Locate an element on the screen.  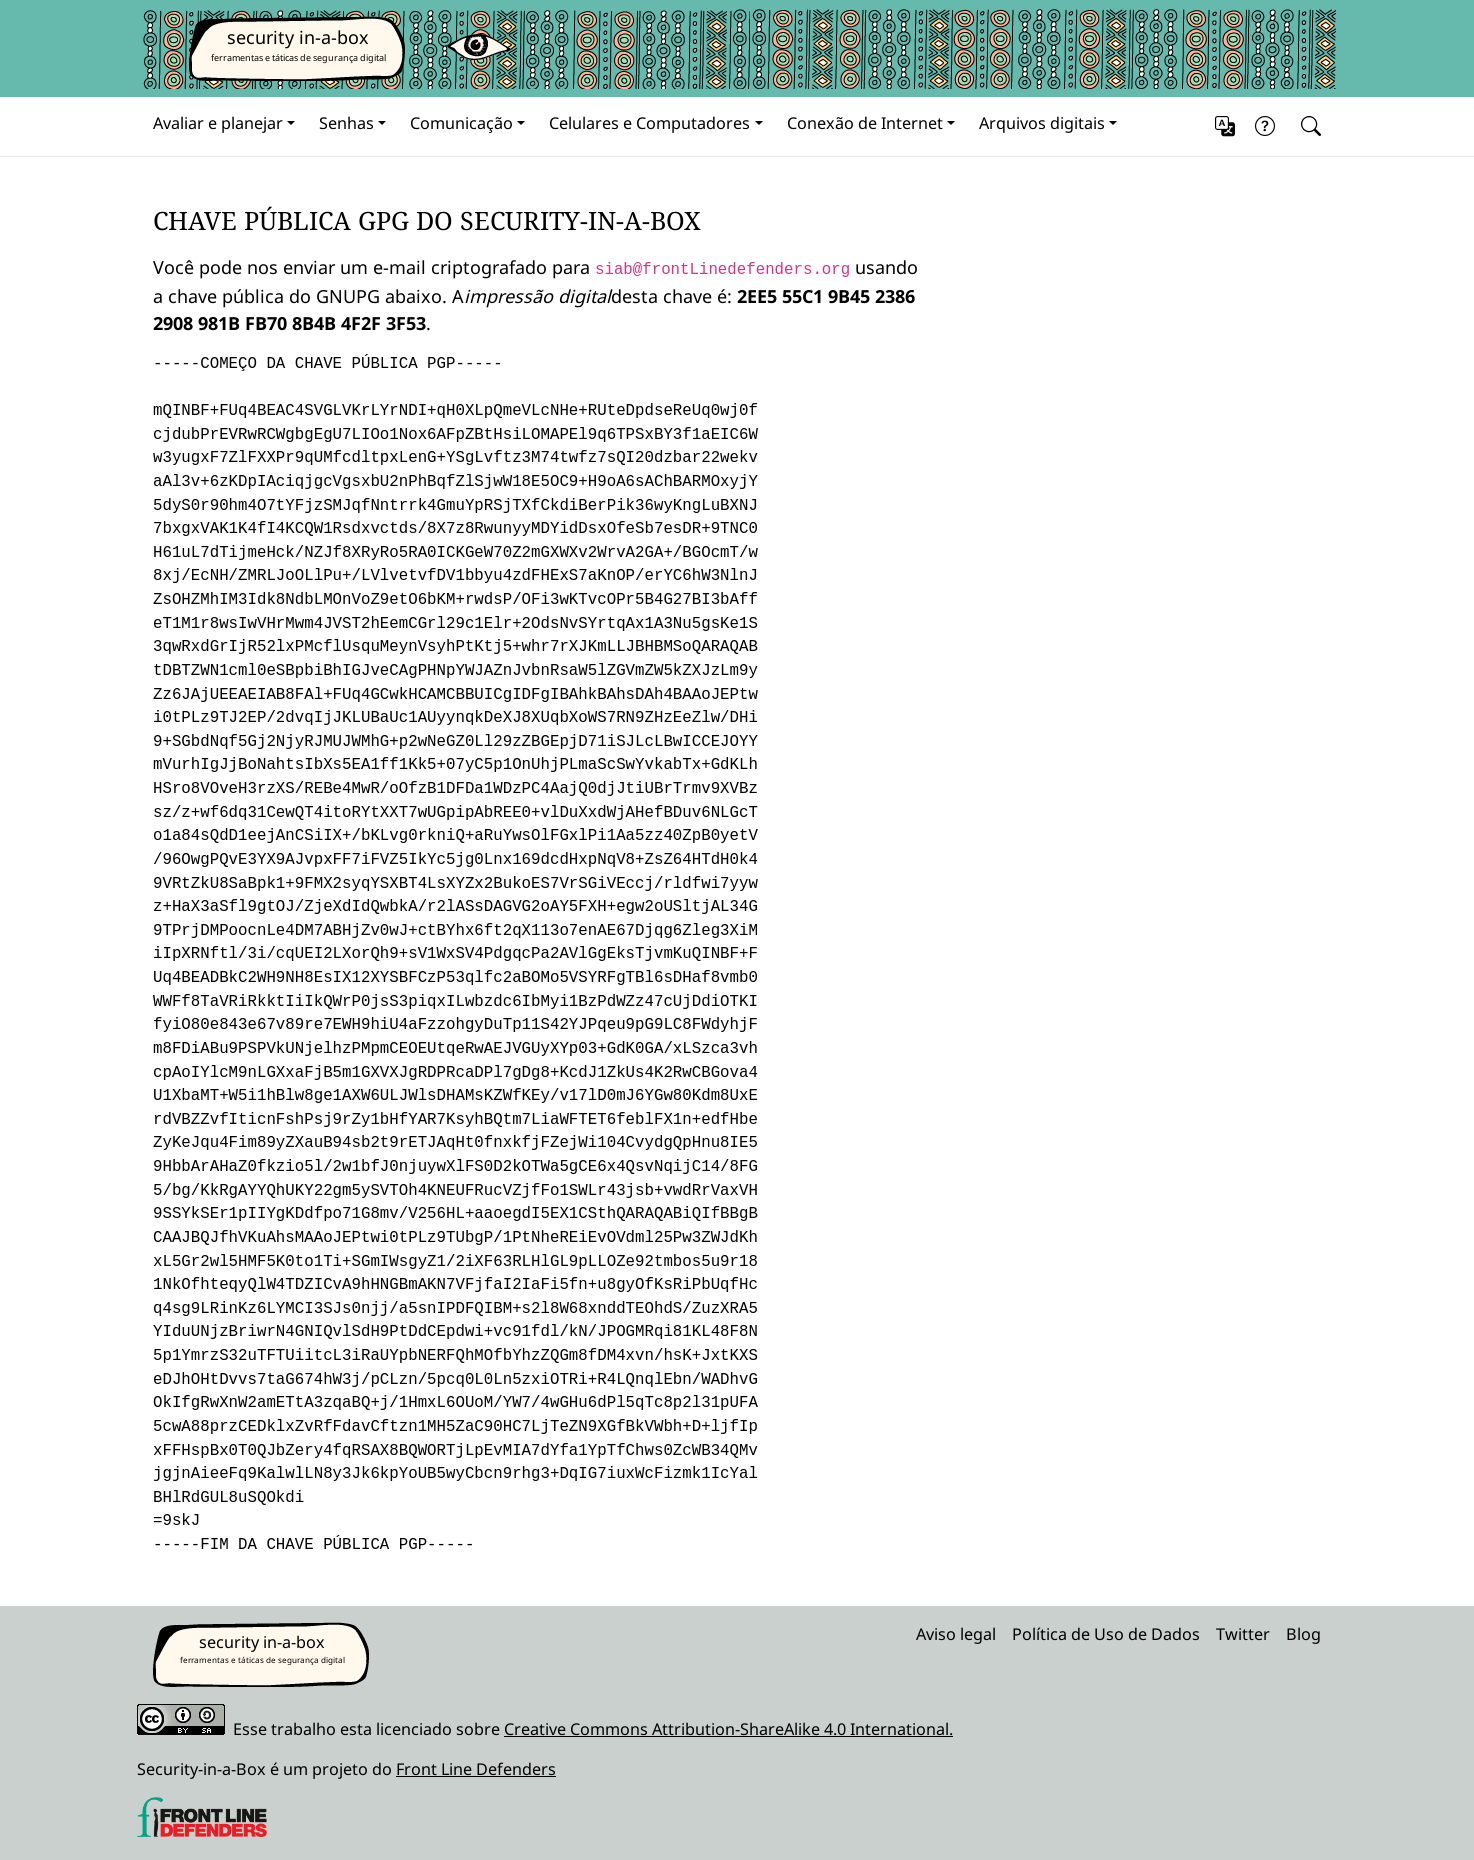
Aviso legal is located at coordinates (956, 1634).